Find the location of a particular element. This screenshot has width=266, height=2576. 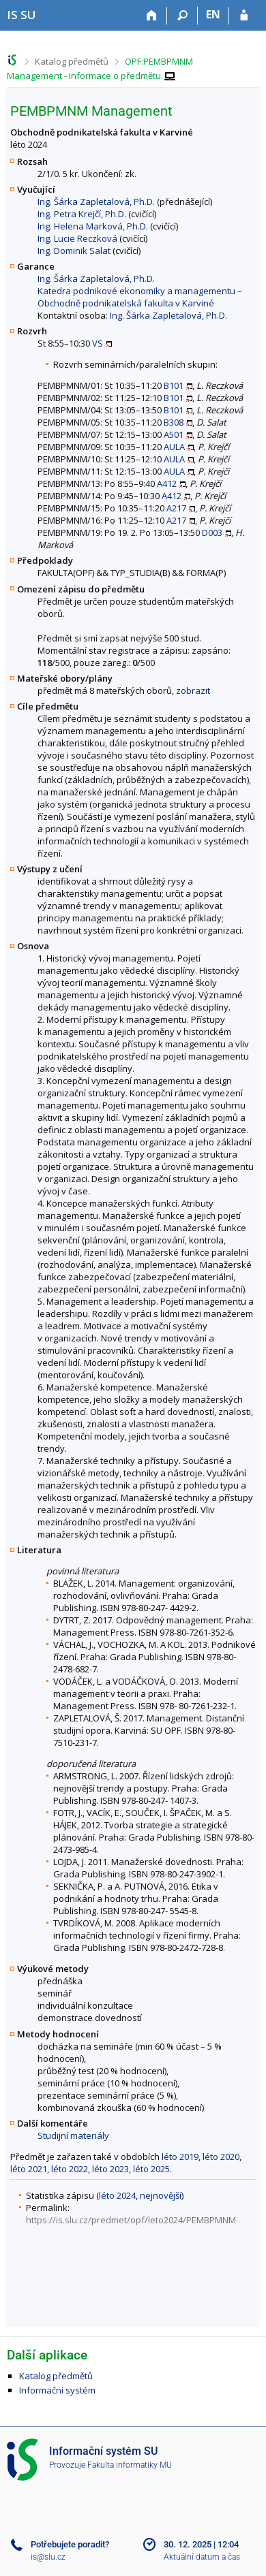

Katedra podnikové ekonomiky a managementu – Obchodně podnikatelská fakulta v Karviné is located at coordinates (140, 297).